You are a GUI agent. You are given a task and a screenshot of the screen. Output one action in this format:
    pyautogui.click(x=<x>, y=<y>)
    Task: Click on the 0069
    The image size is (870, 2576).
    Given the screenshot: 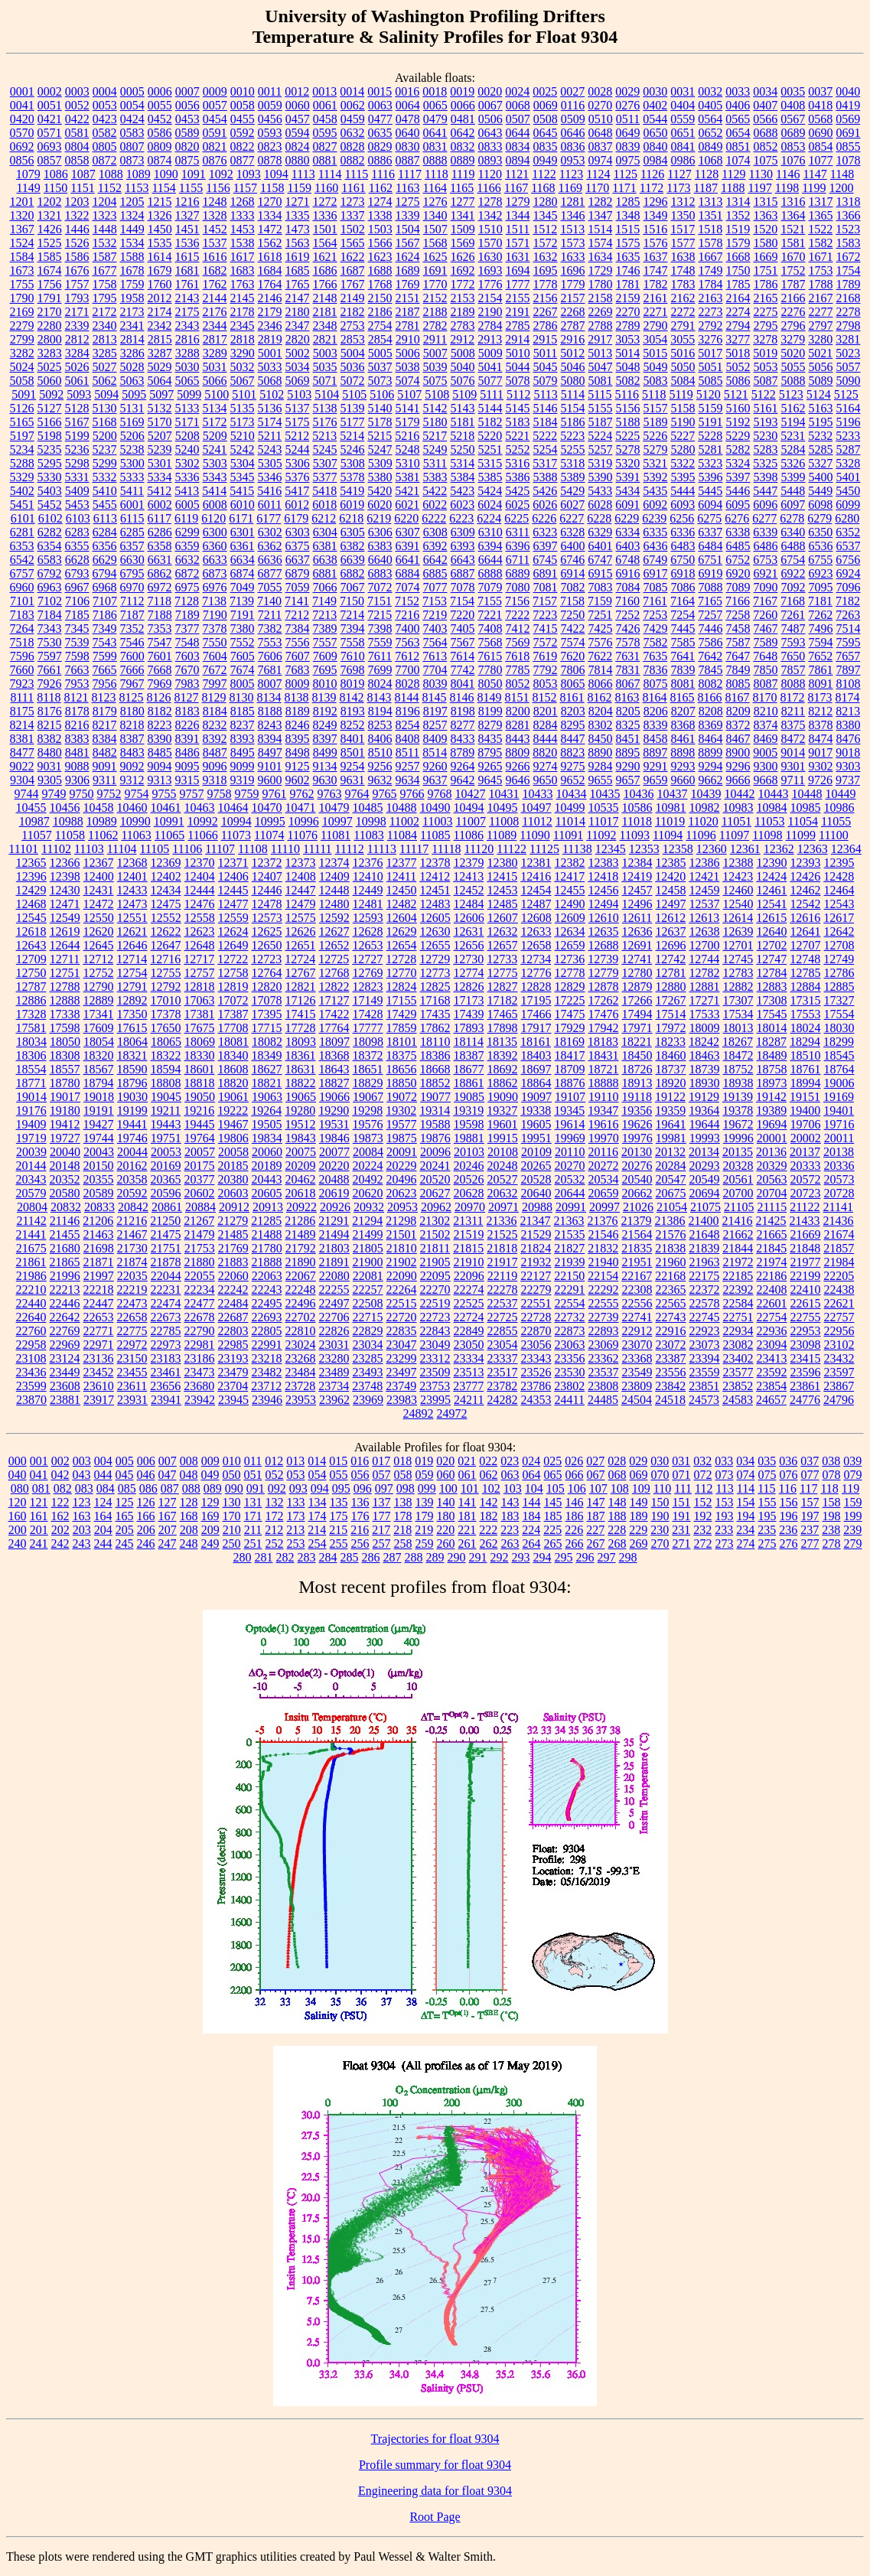 What is the action you would take?
    pyautogui.click(x=545, y=105)
    